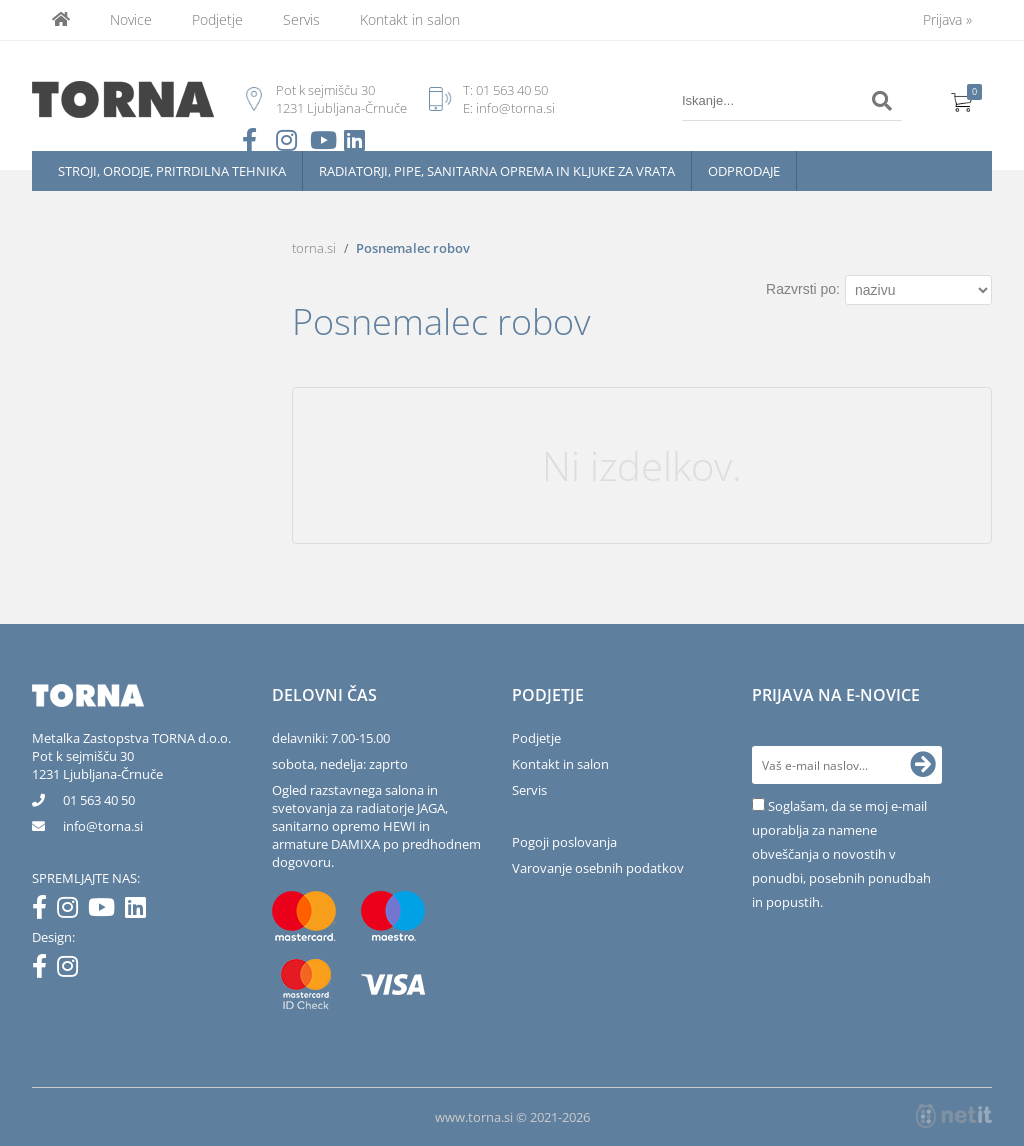  What do you see at coordinates (803, 289) in the screenshot?
I see `Razvrsti po:` at bounding box center [803, 289].